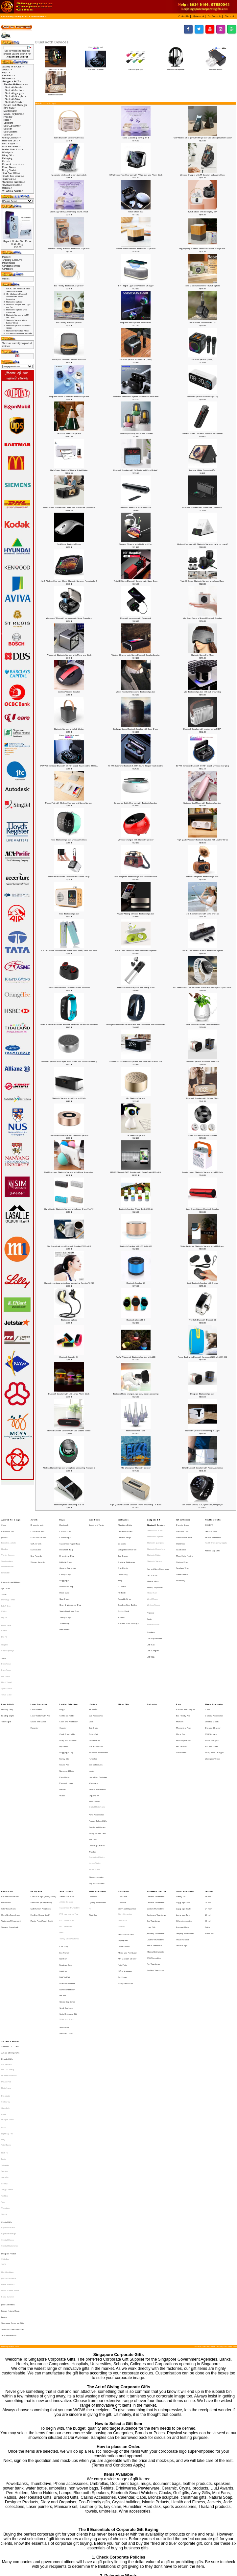 Image resolution: width=237 pixels, height=2576 pixels. What do you see at coordinates (122, 1536) in the screenshot?
I see `Coasters` at bounding box center [122, 1536].